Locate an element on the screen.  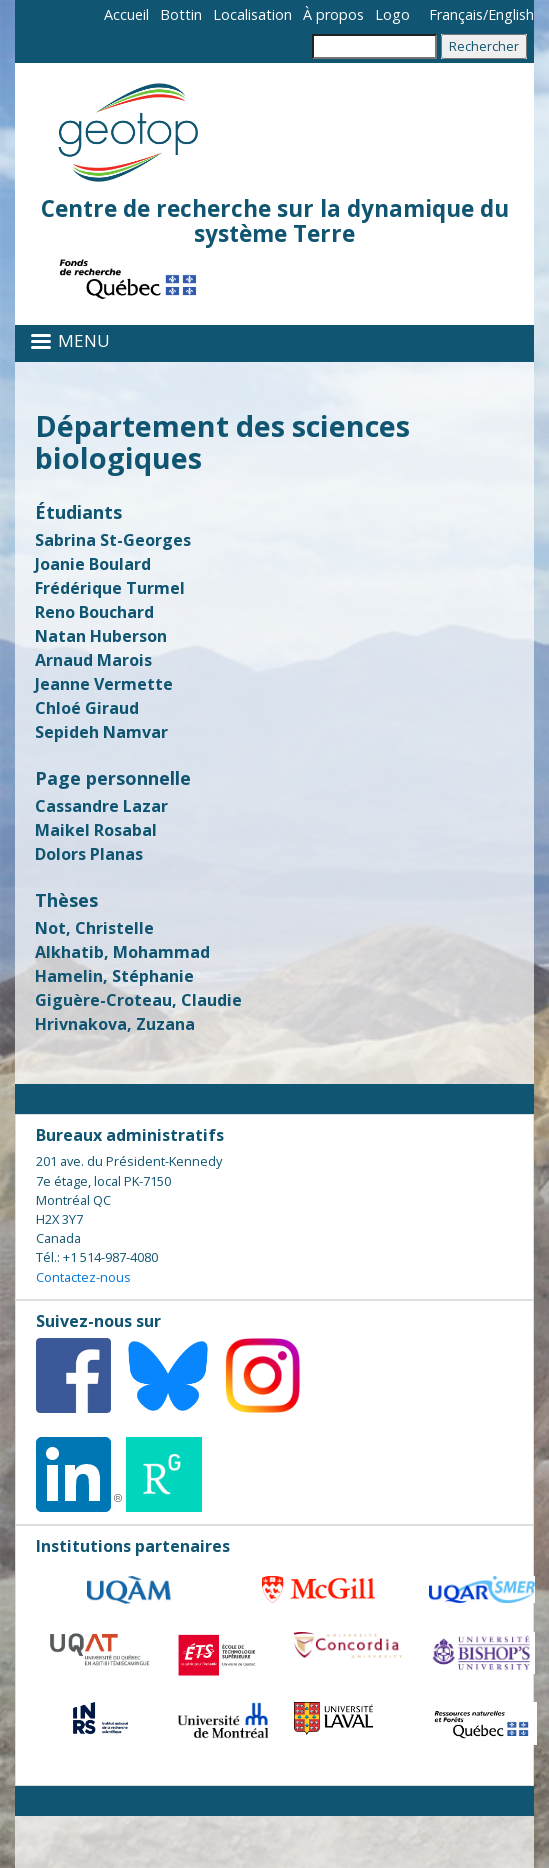
Sepideh Namvar is located at coordinates (101, 732).